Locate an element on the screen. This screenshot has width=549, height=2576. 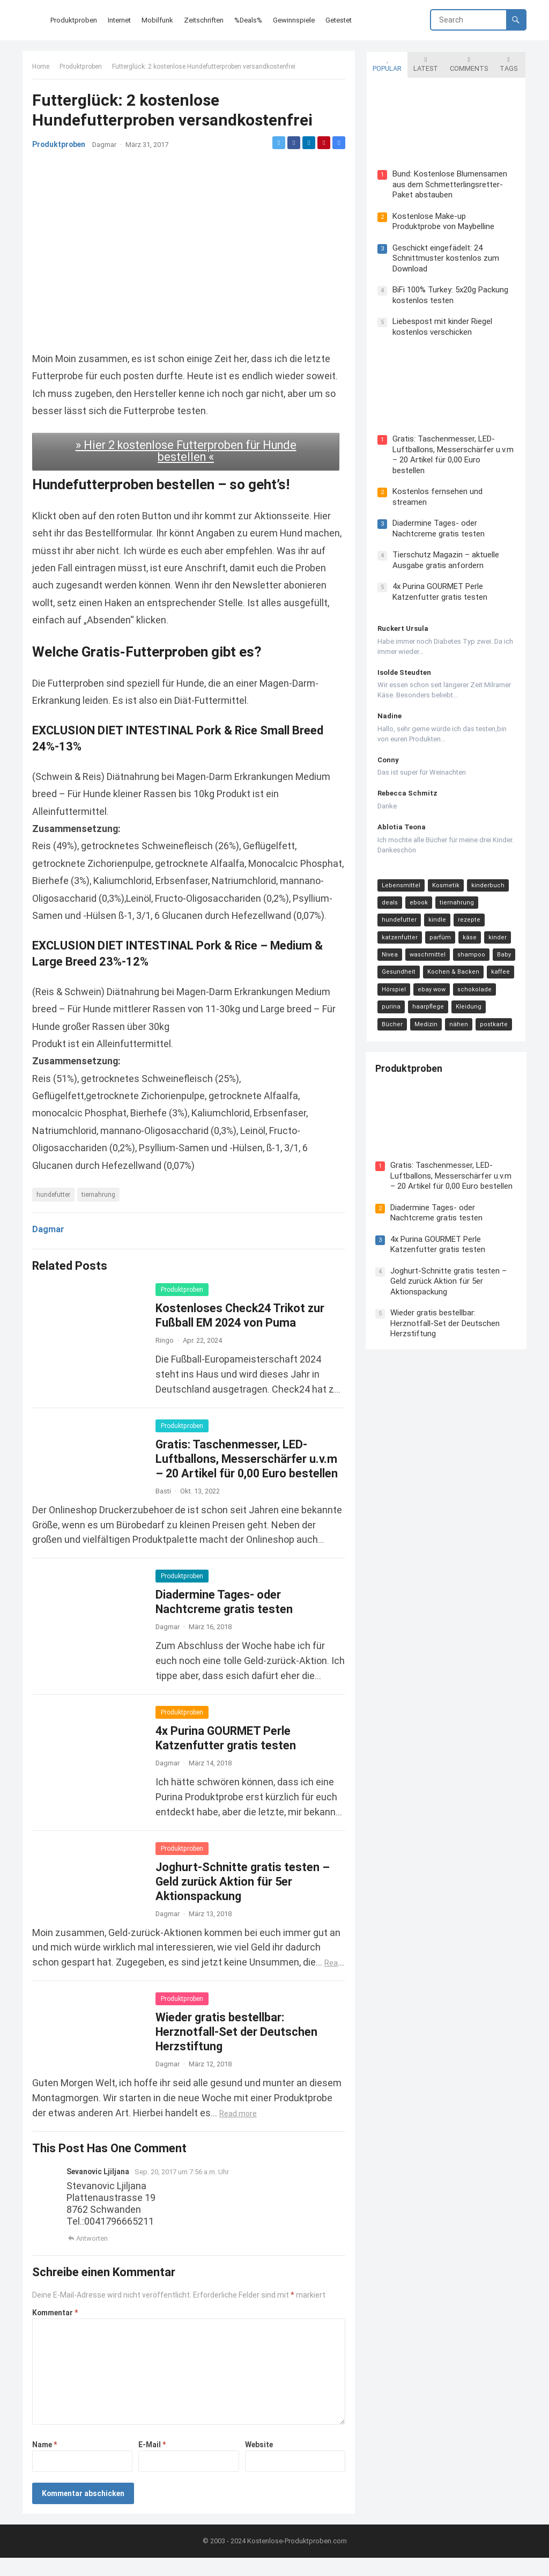
ebay wow [ebay wow (11 Einträge)] is located at coordinates (430, 980).